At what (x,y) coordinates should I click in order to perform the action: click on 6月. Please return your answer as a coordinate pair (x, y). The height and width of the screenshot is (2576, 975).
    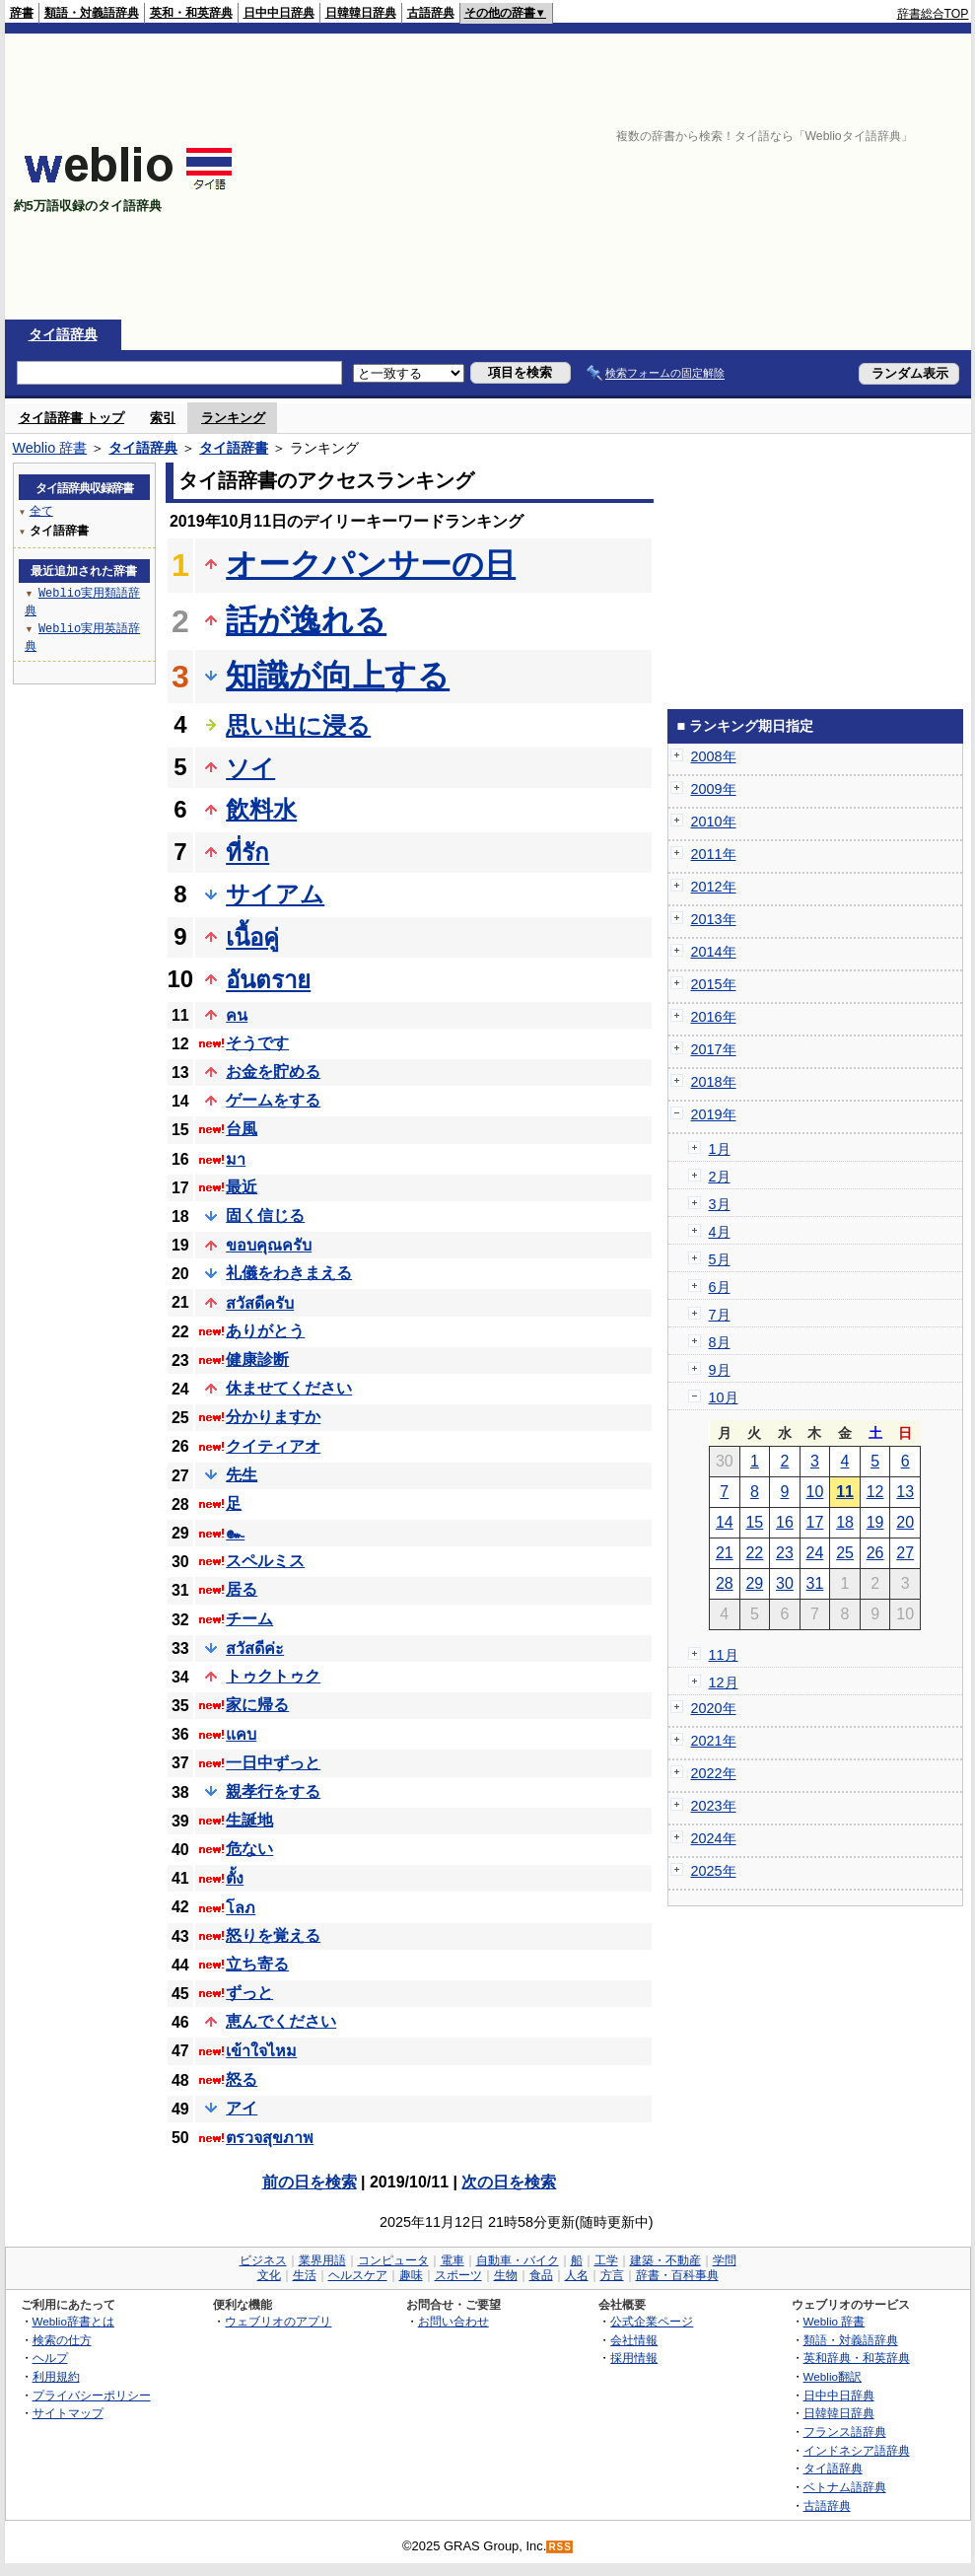
    Looking at the image, I should click on (720, 1287).